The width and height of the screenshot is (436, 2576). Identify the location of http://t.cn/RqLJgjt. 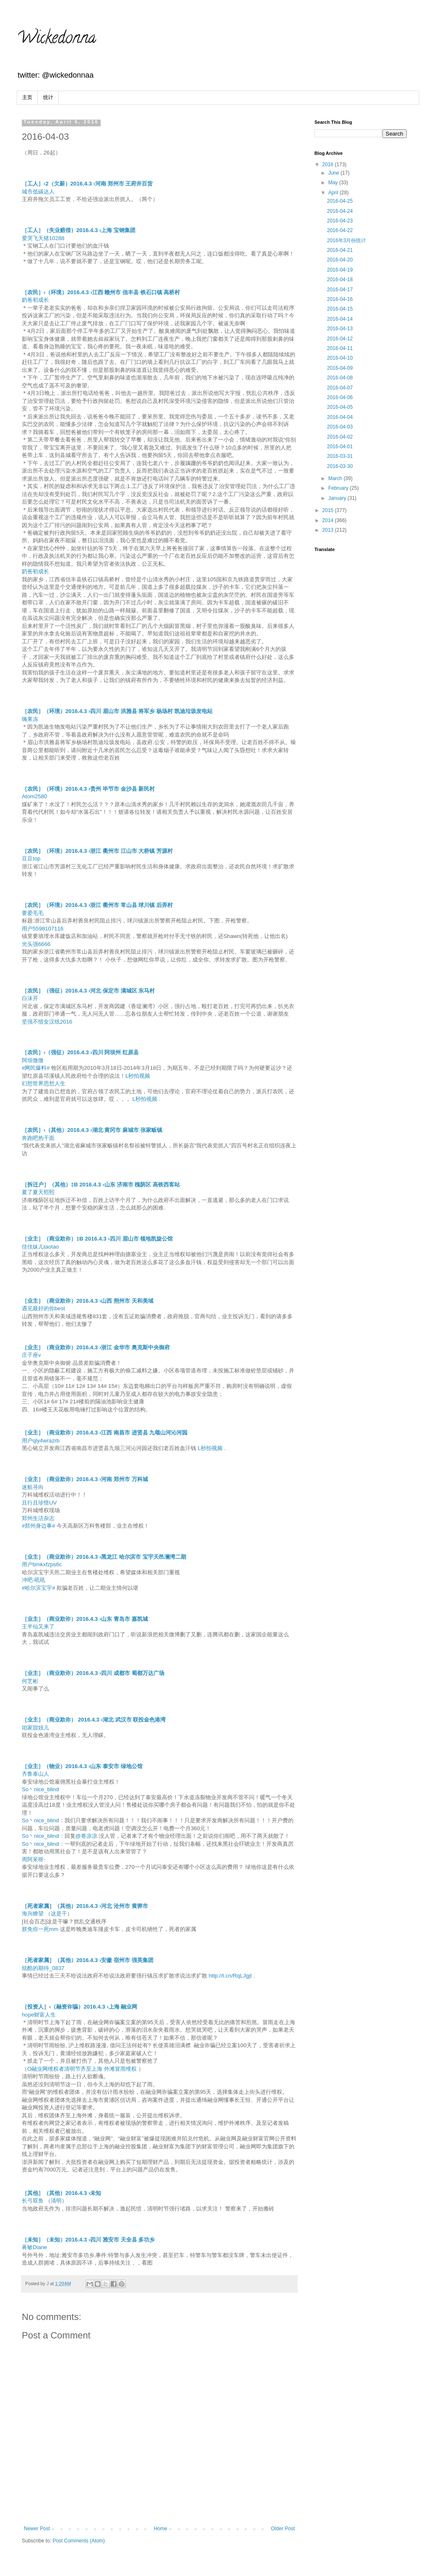
(230, 1975).